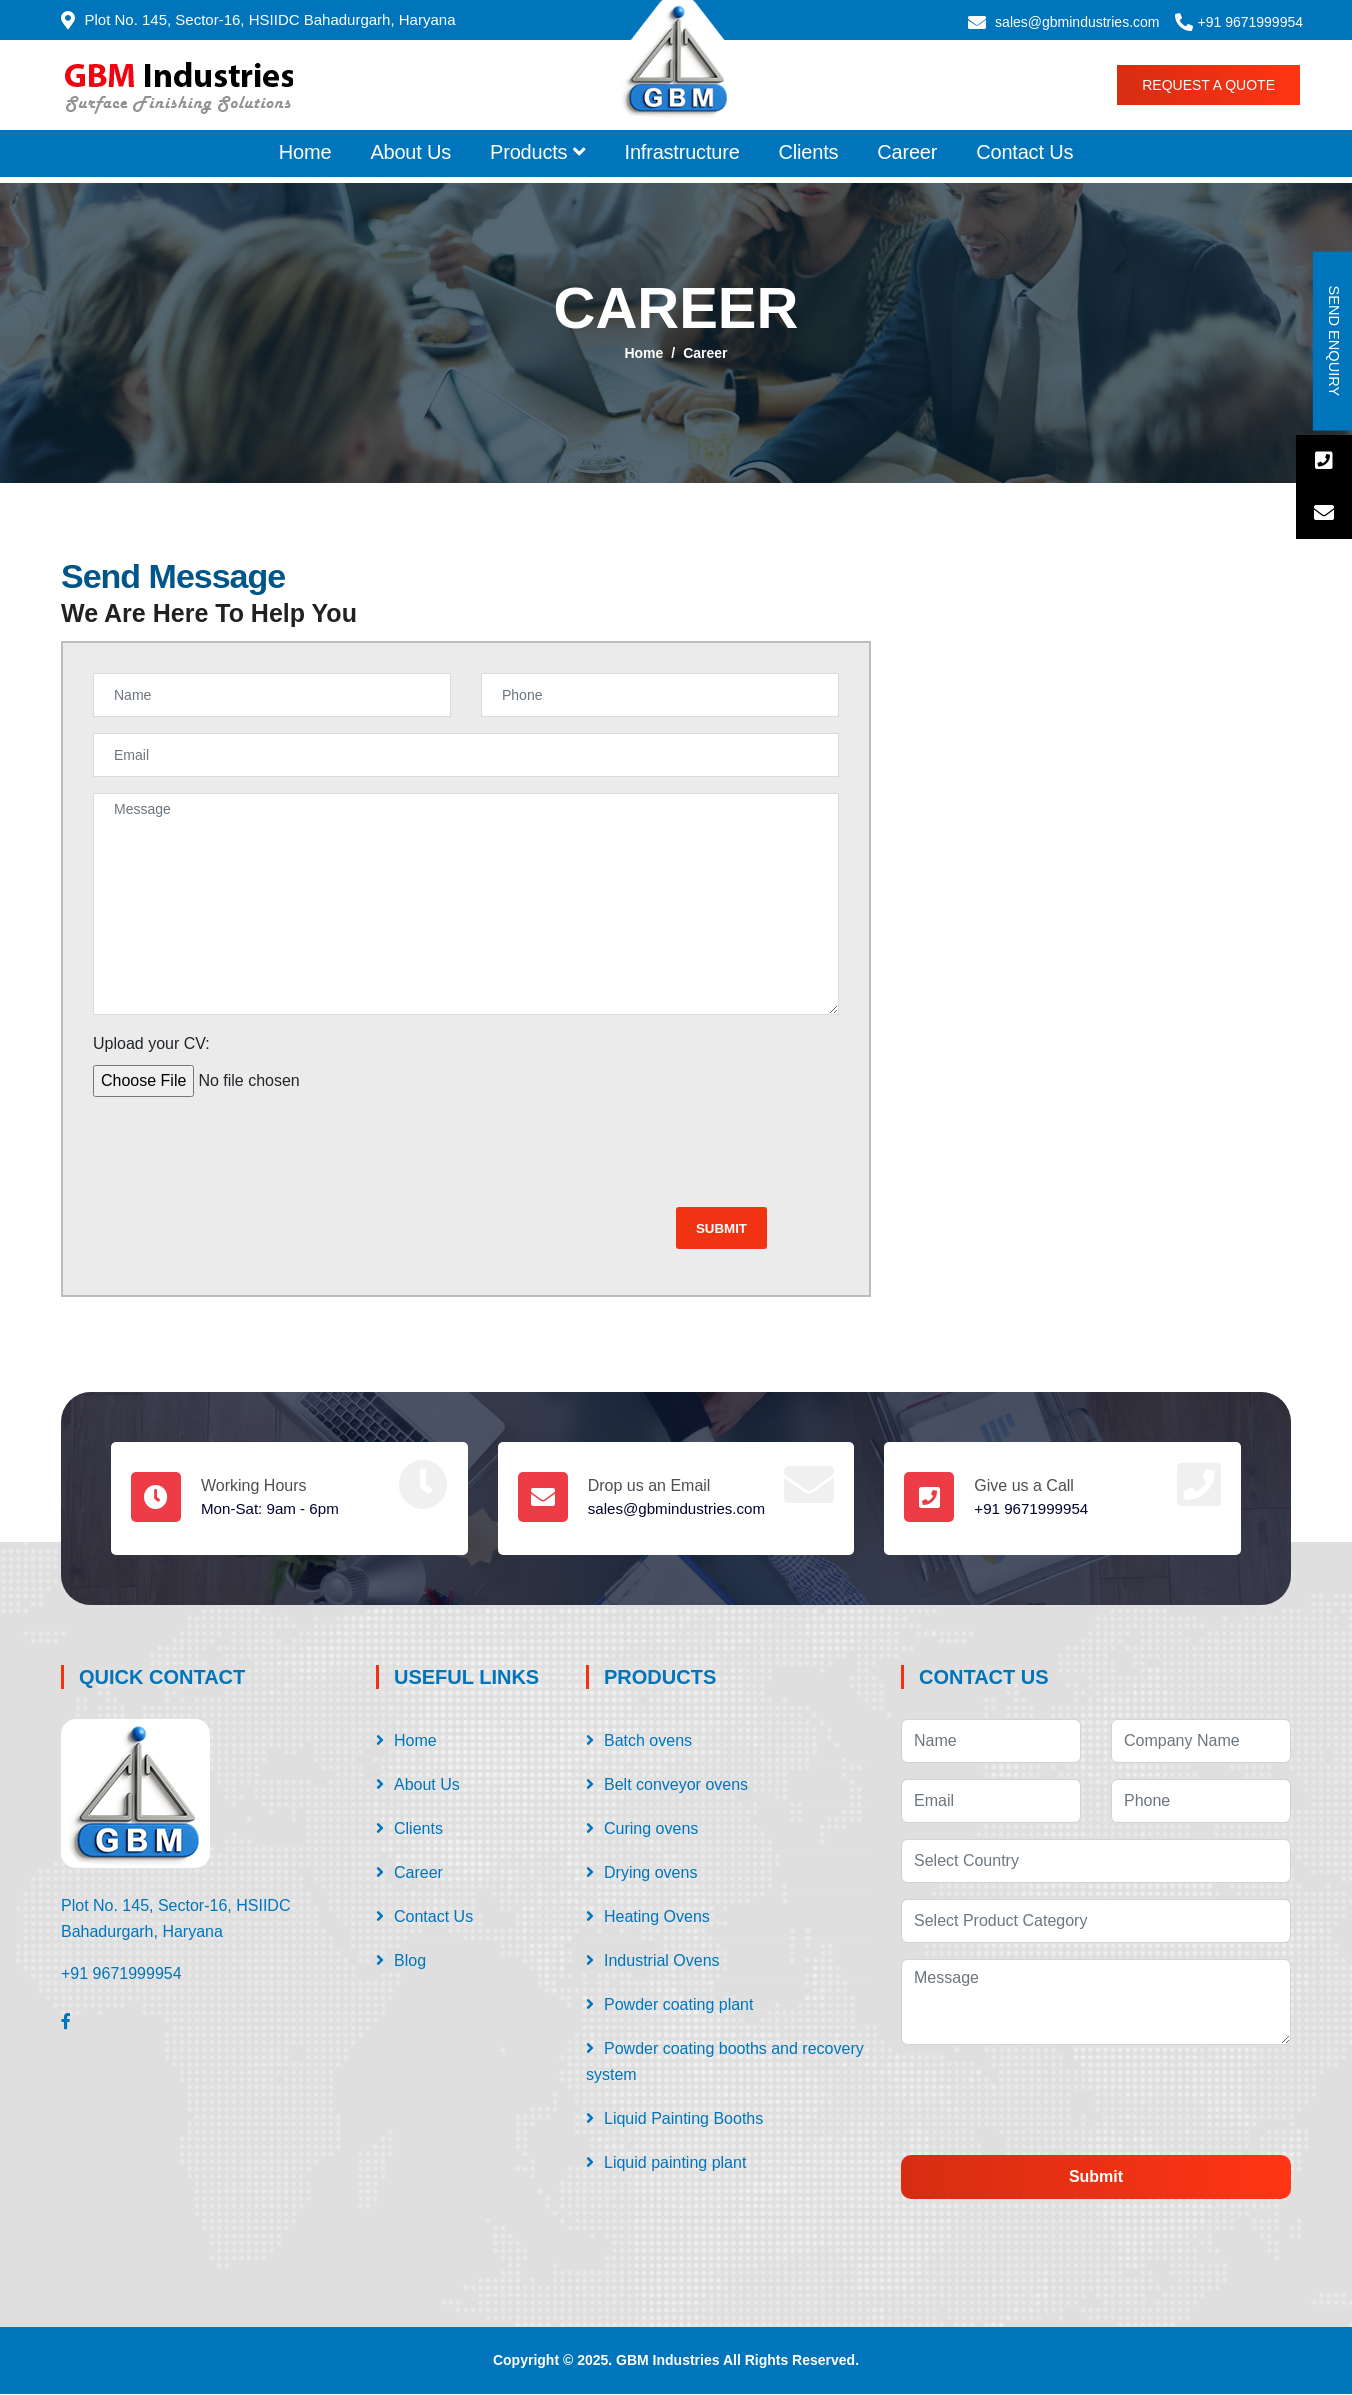 The height and width of the screenshot is (2395, 1352). What do you see at coordinates (1024, 152) in the screenshot?
I see `Contact Us` at bounding box center [1024, 152].